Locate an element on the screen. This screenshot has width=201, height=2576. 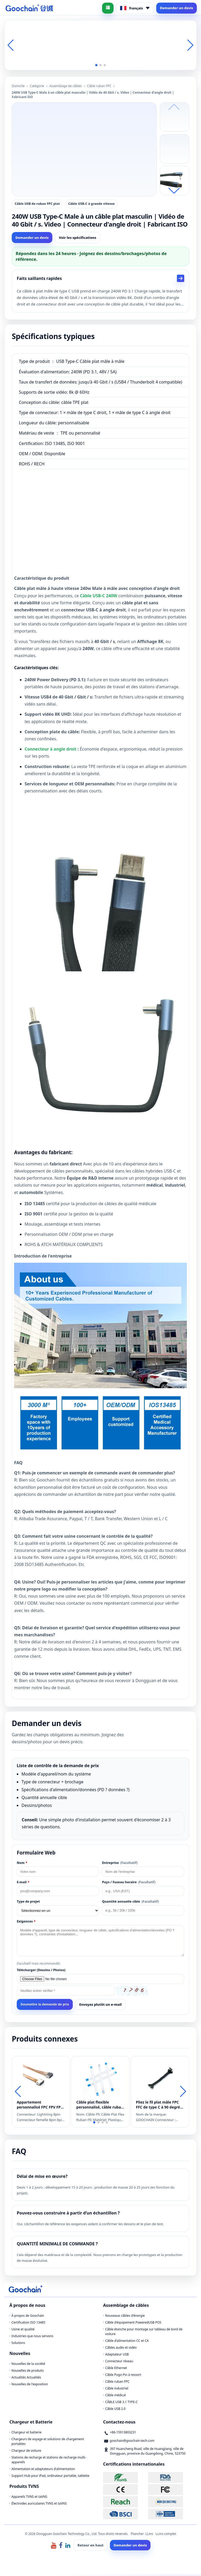
Télécharger (Dessins / Photos) is located at coordinates (41, 1972).